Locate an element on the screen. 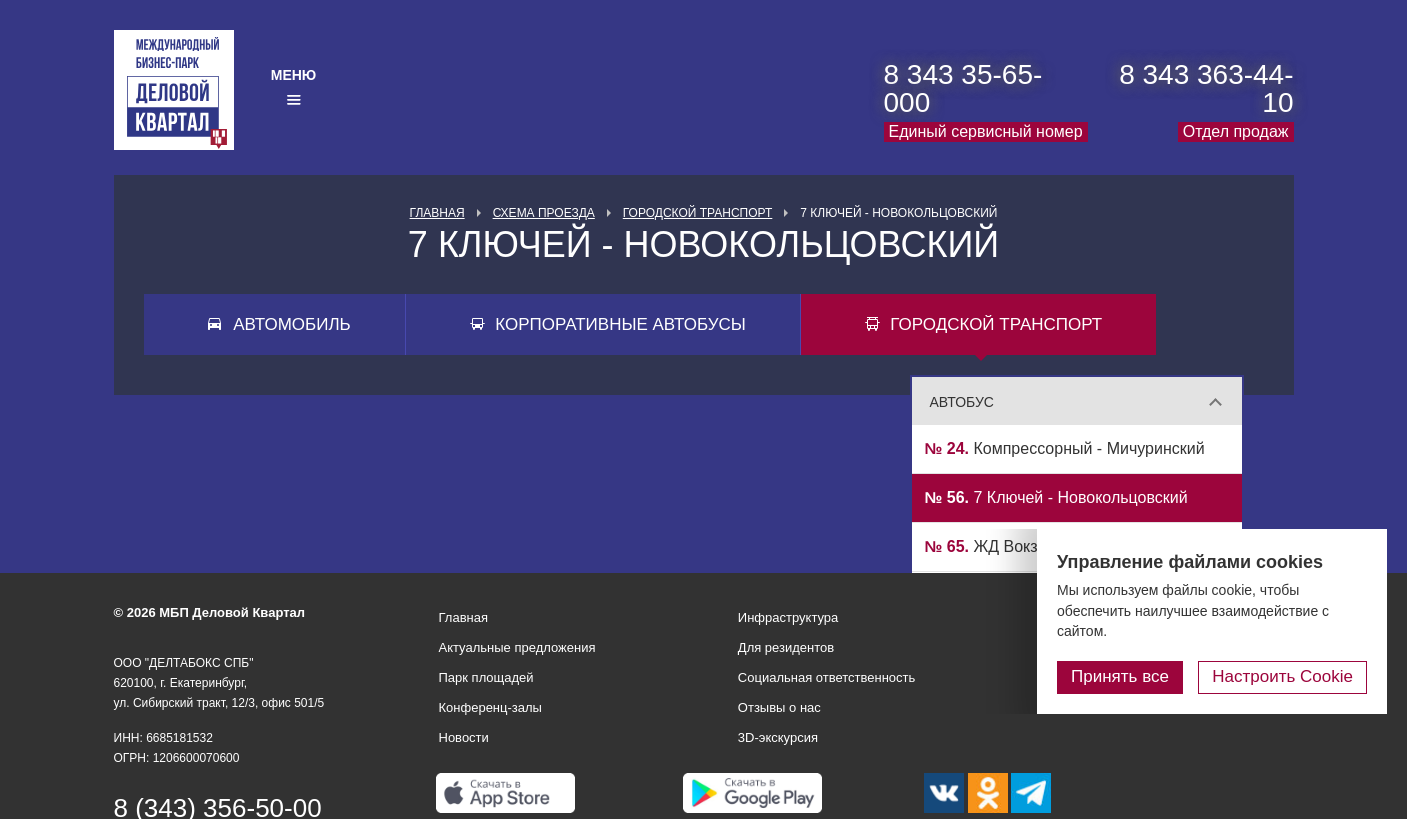 The width and height of the screenshot is (1407, 819). 3D-экскурсия is located at coordinates (778, 737).